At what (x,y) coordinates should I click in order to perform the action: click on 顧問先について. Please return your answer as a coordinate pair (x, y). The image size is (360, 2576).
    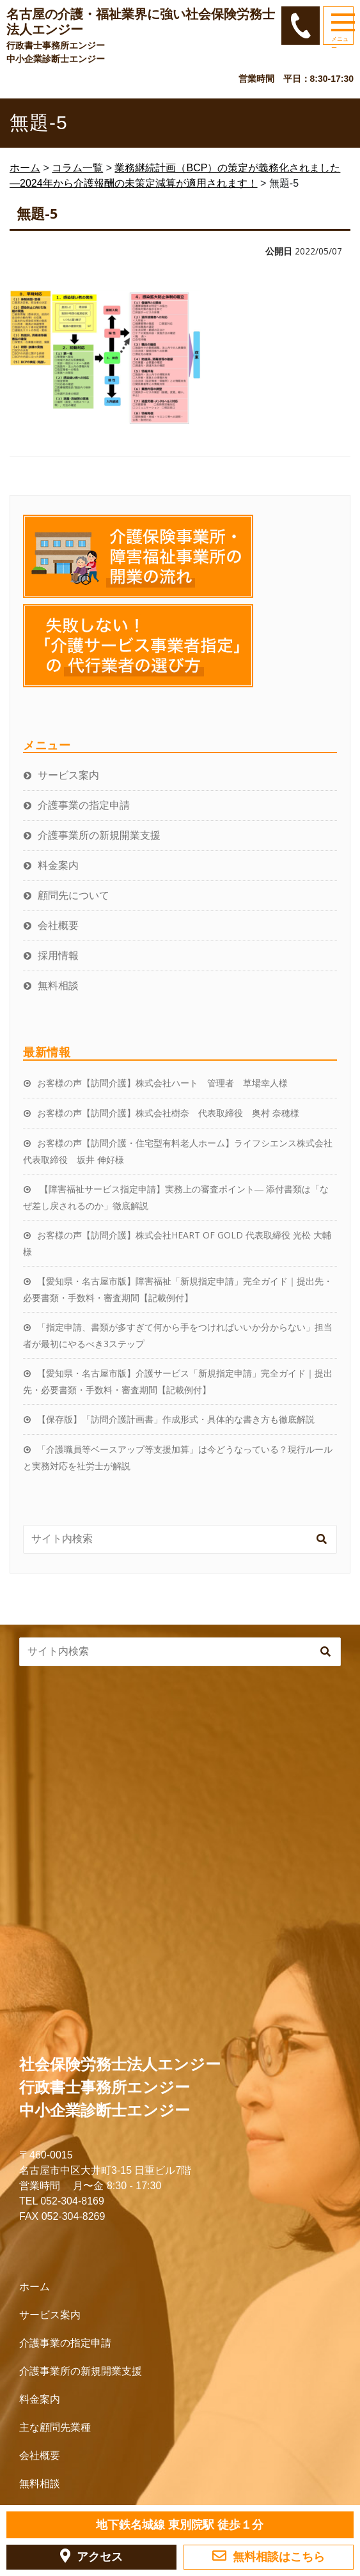
    Looking at the image, I should click on (73, 895).